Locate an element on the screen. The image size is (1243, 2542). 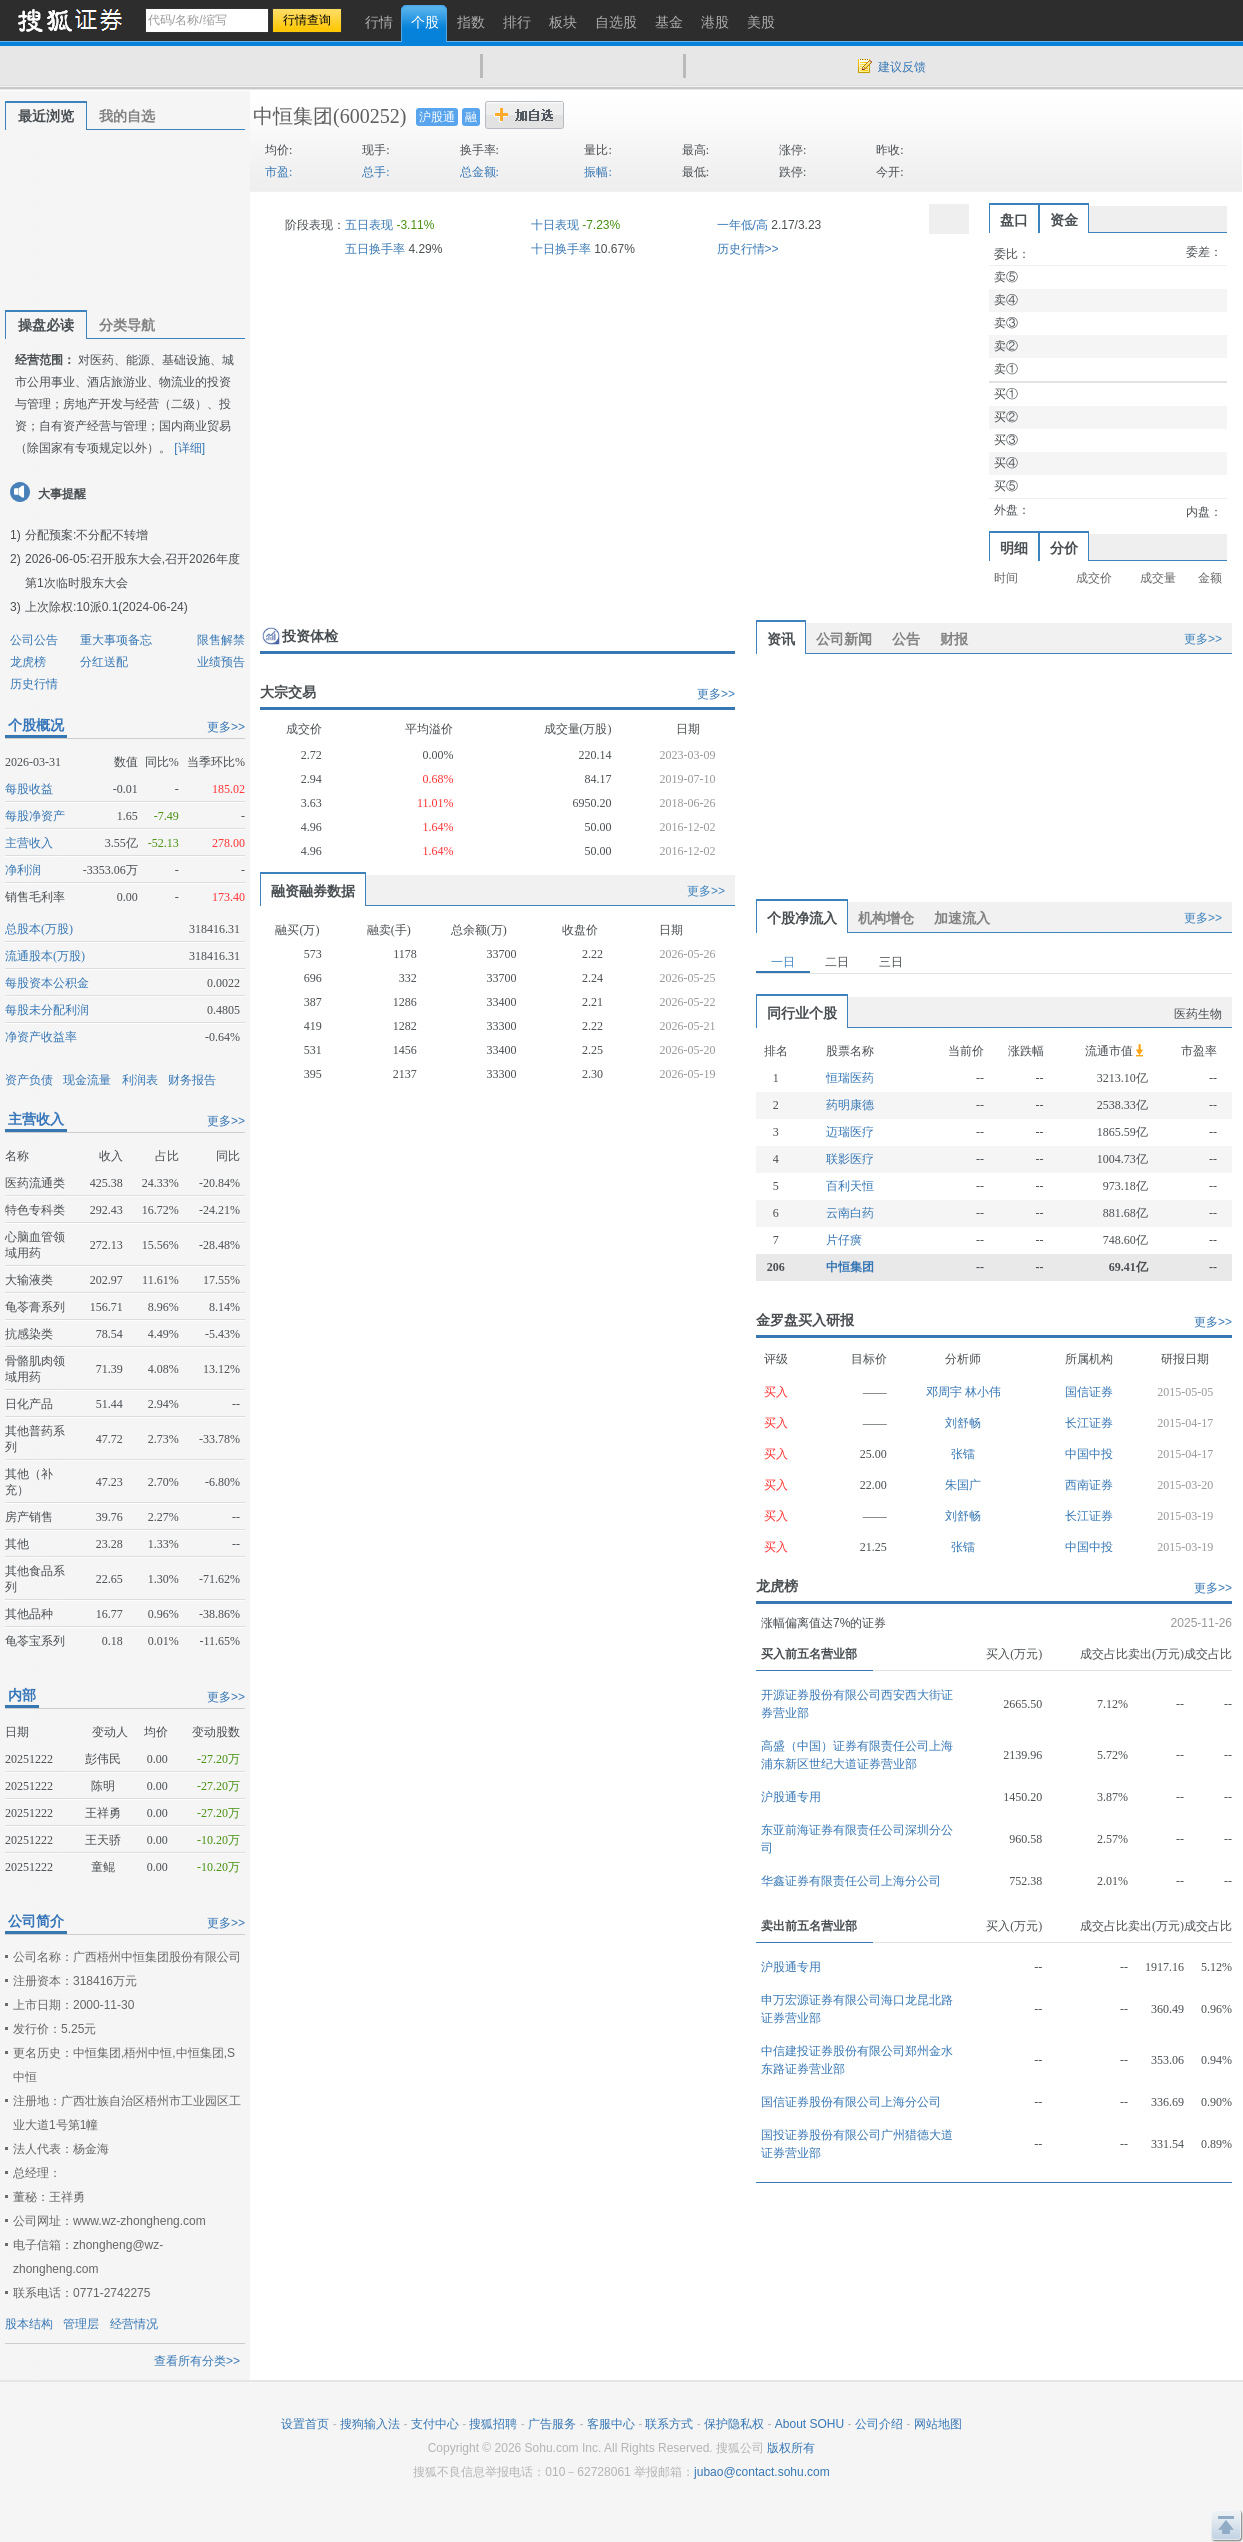
每股收益 is located at coordinates (29, 789).